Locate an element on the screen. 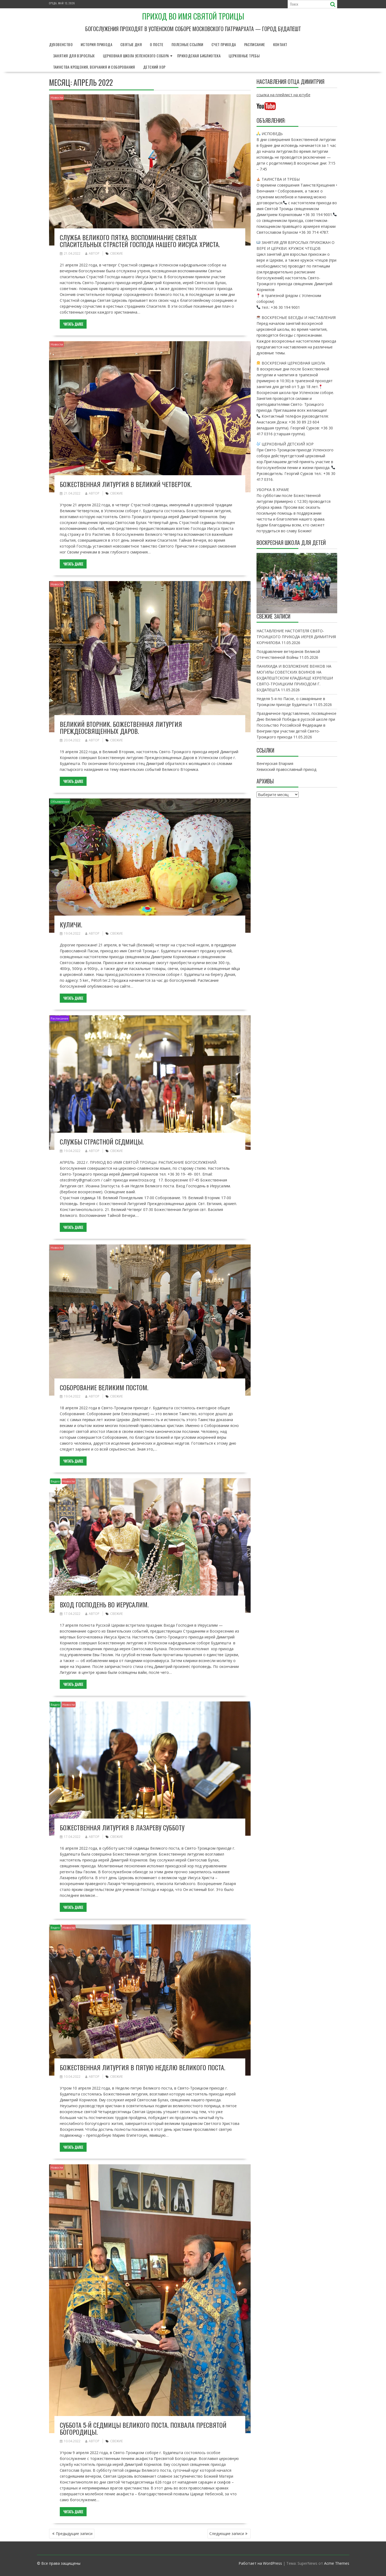  автор is located at coordinates (92, 253).